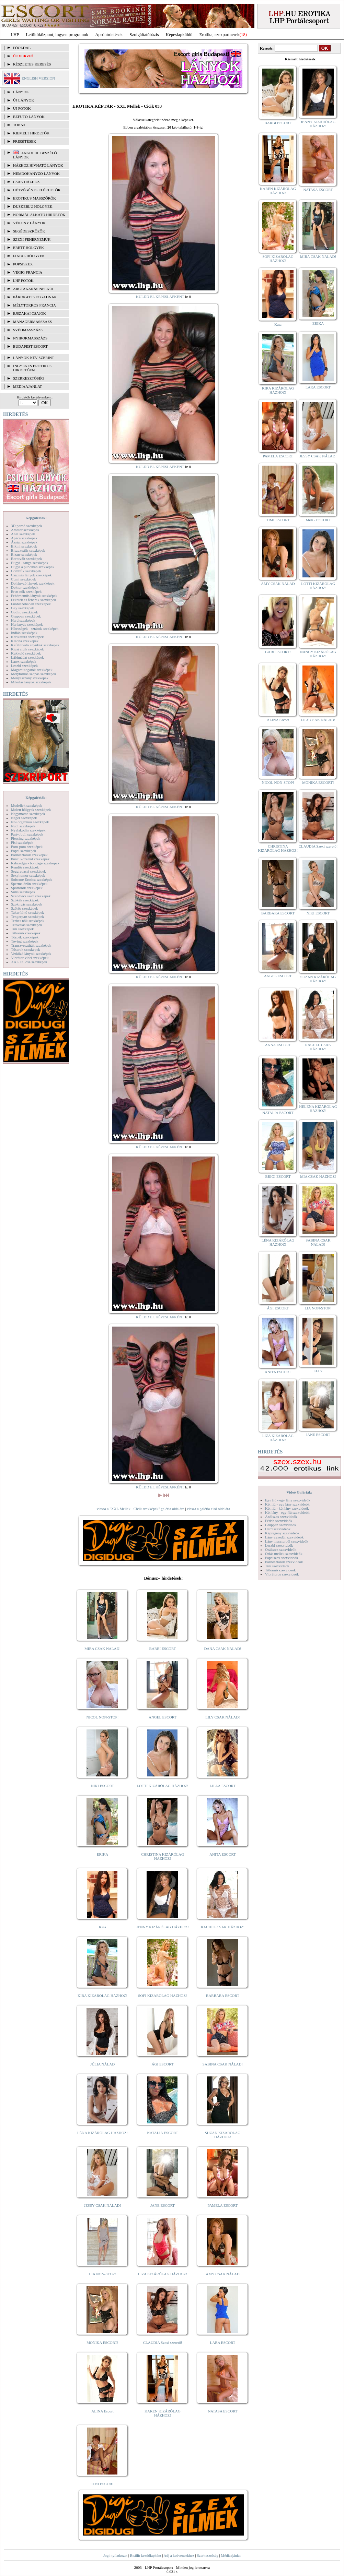 This screenshot has height=2576, width=344. I want to click on LÁNYOK NÉV SZERINT, so click(33, 358).